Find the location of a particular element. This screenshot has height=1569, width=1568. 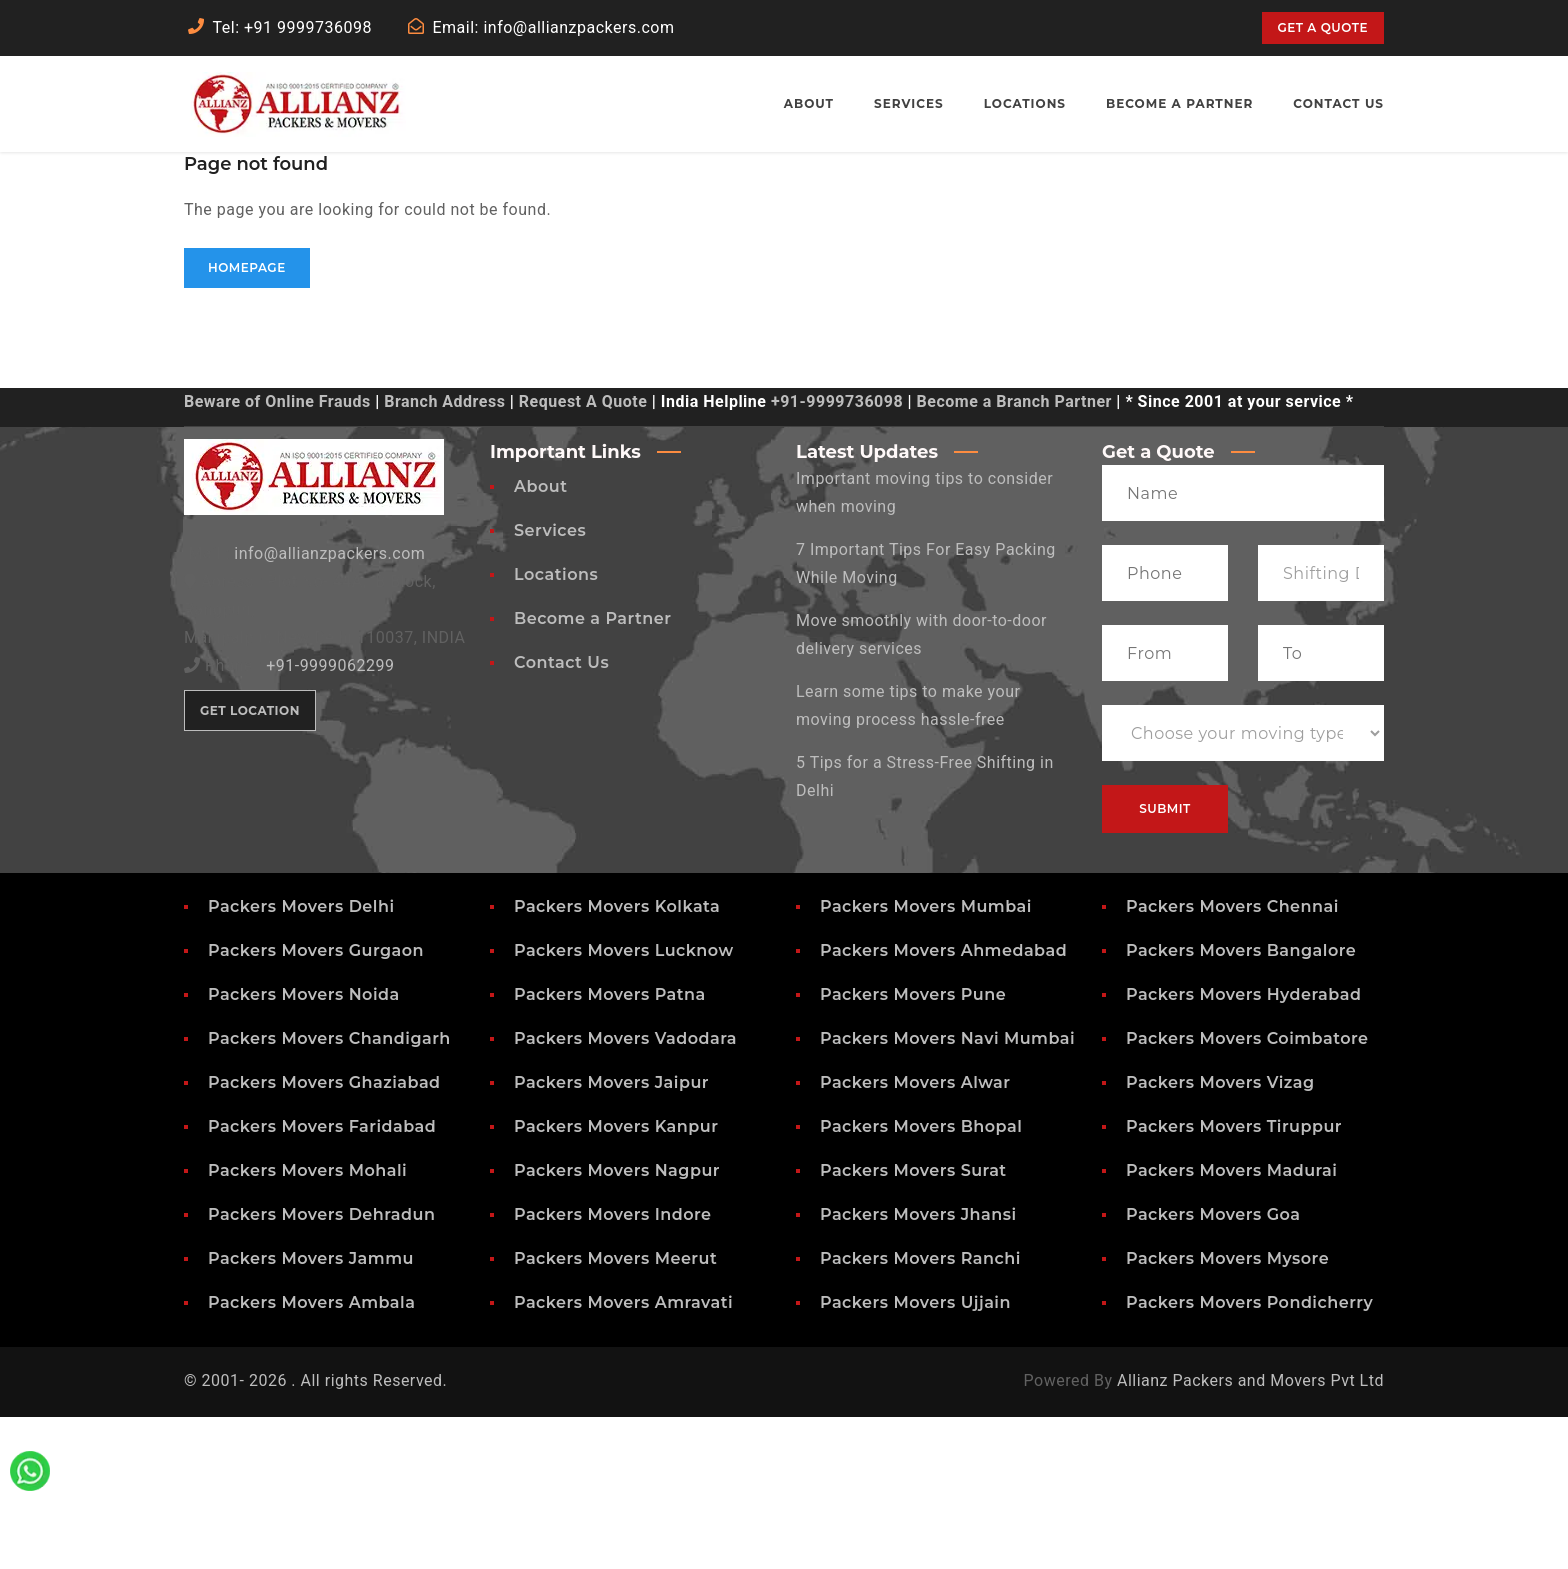

Packers Movers Bangalore is located at coordinates (1241, 1102).